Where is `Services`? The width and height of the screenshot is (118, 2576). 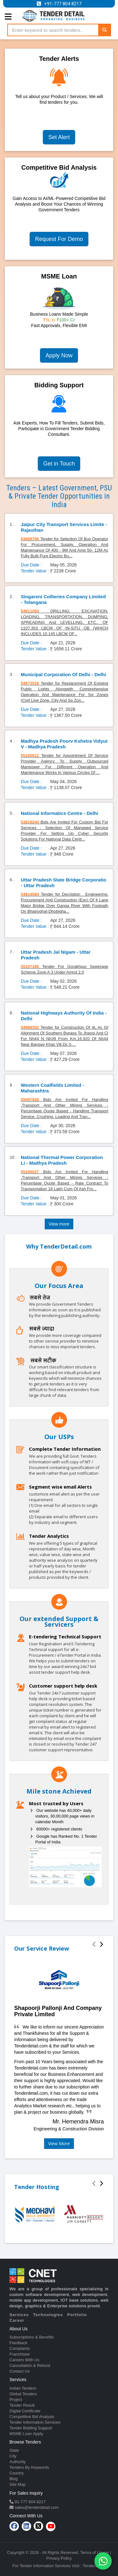 Services is located at coordinates (19, 2314).